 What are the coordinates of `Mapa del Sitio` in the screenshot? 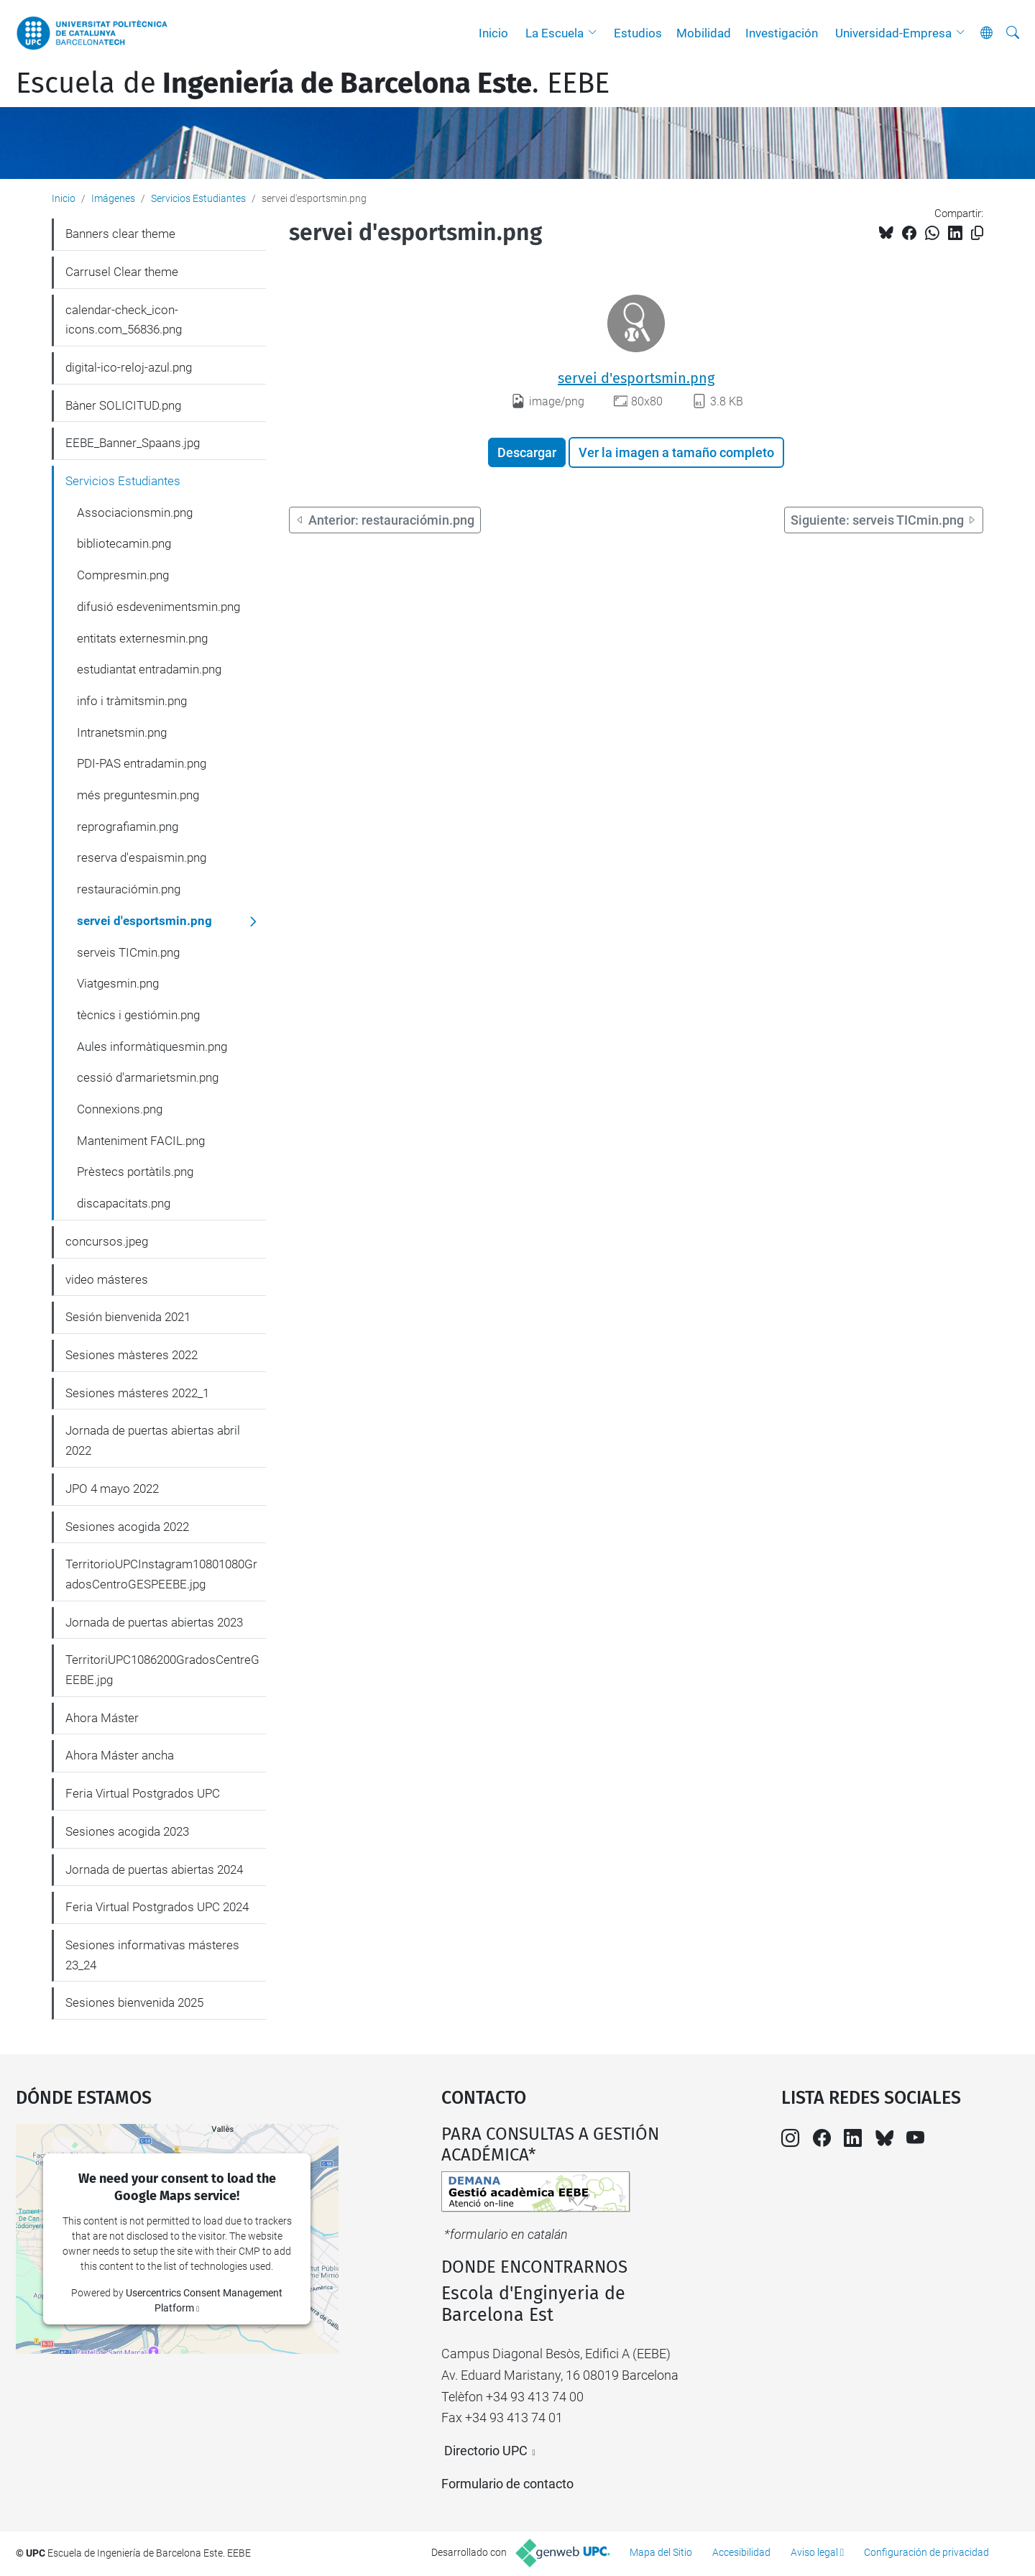 It's located at (661, 2552).